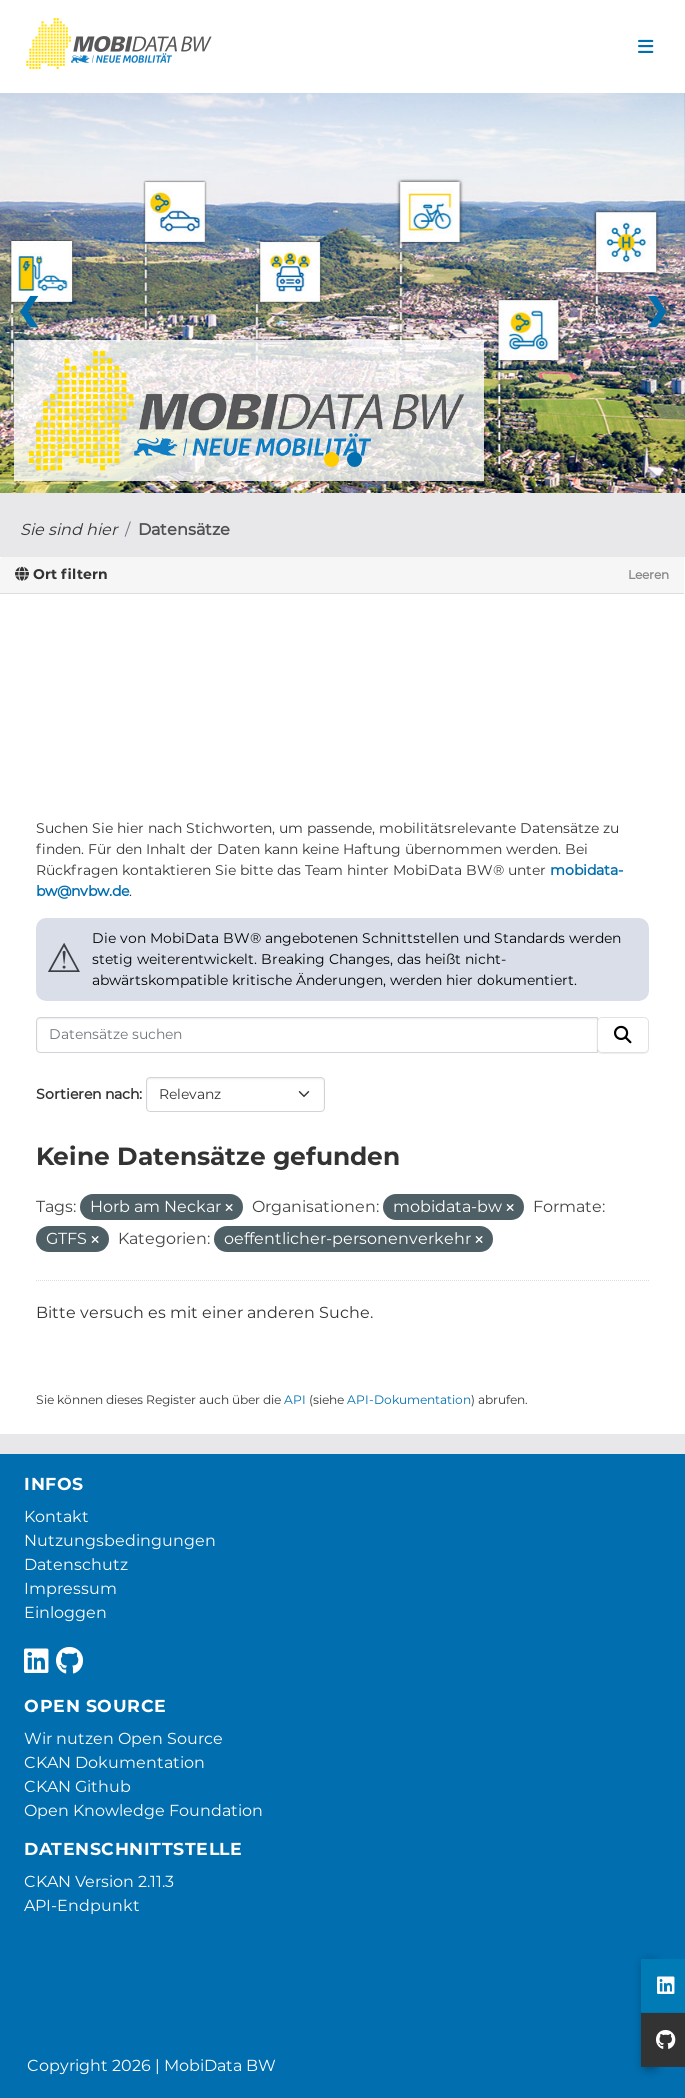  Describe the element at coordinates (56, 1516) in the screenshot. I see `Kontakt` at that location.